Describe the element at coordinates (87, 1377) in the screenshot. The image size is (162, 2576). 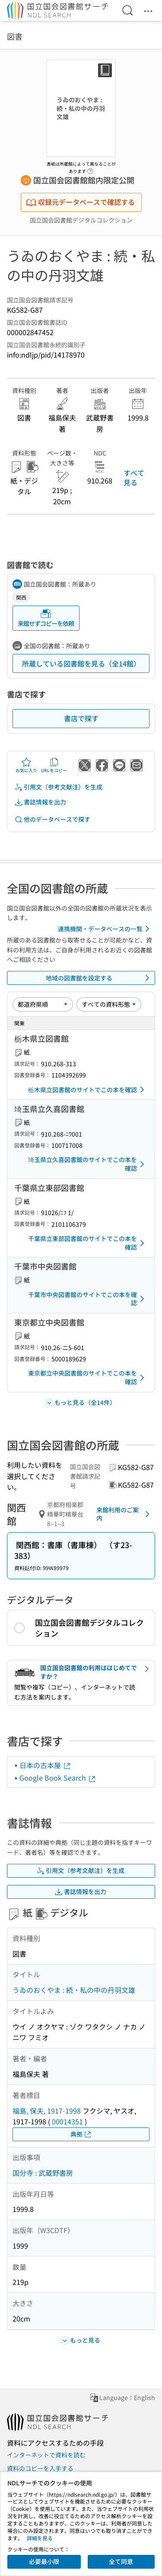
I see `東京都立中央図書館のサイトでこの本を確認` at that location.